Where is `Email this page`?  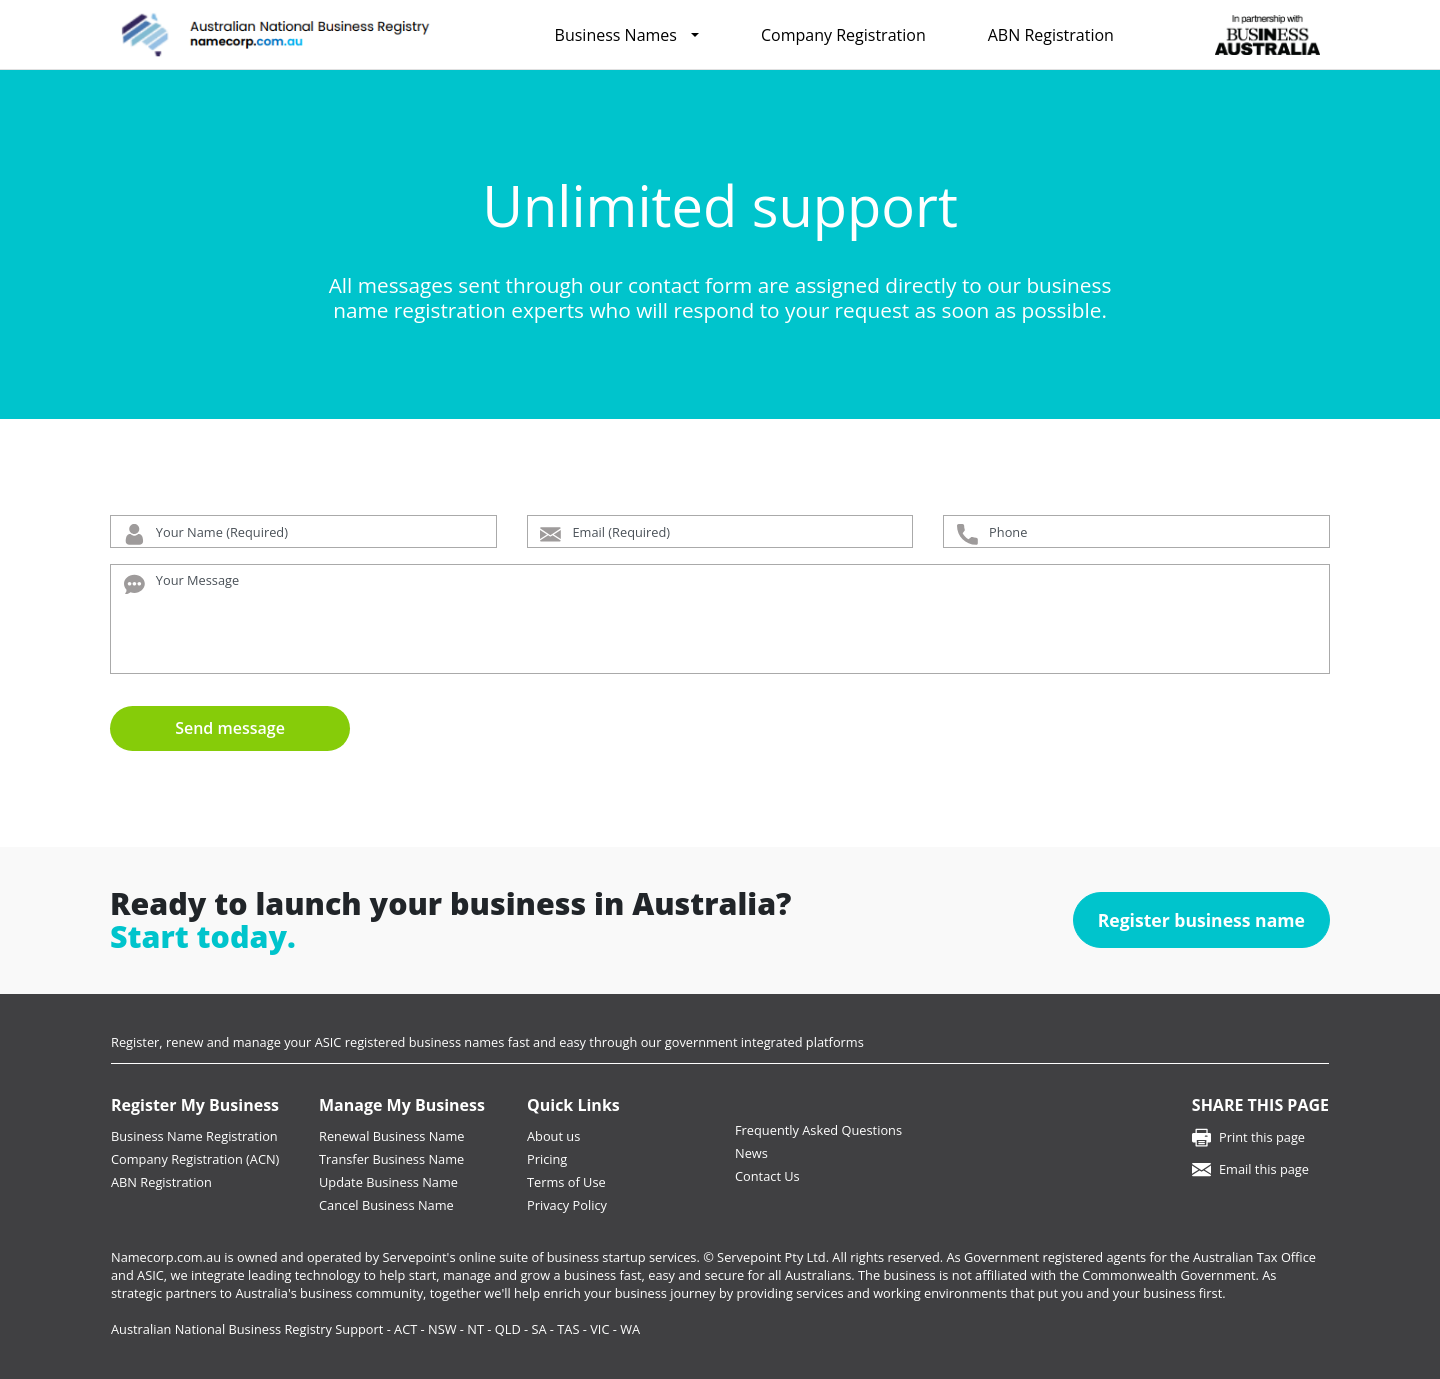
Email this page is located at coordinates (1264, 1169).